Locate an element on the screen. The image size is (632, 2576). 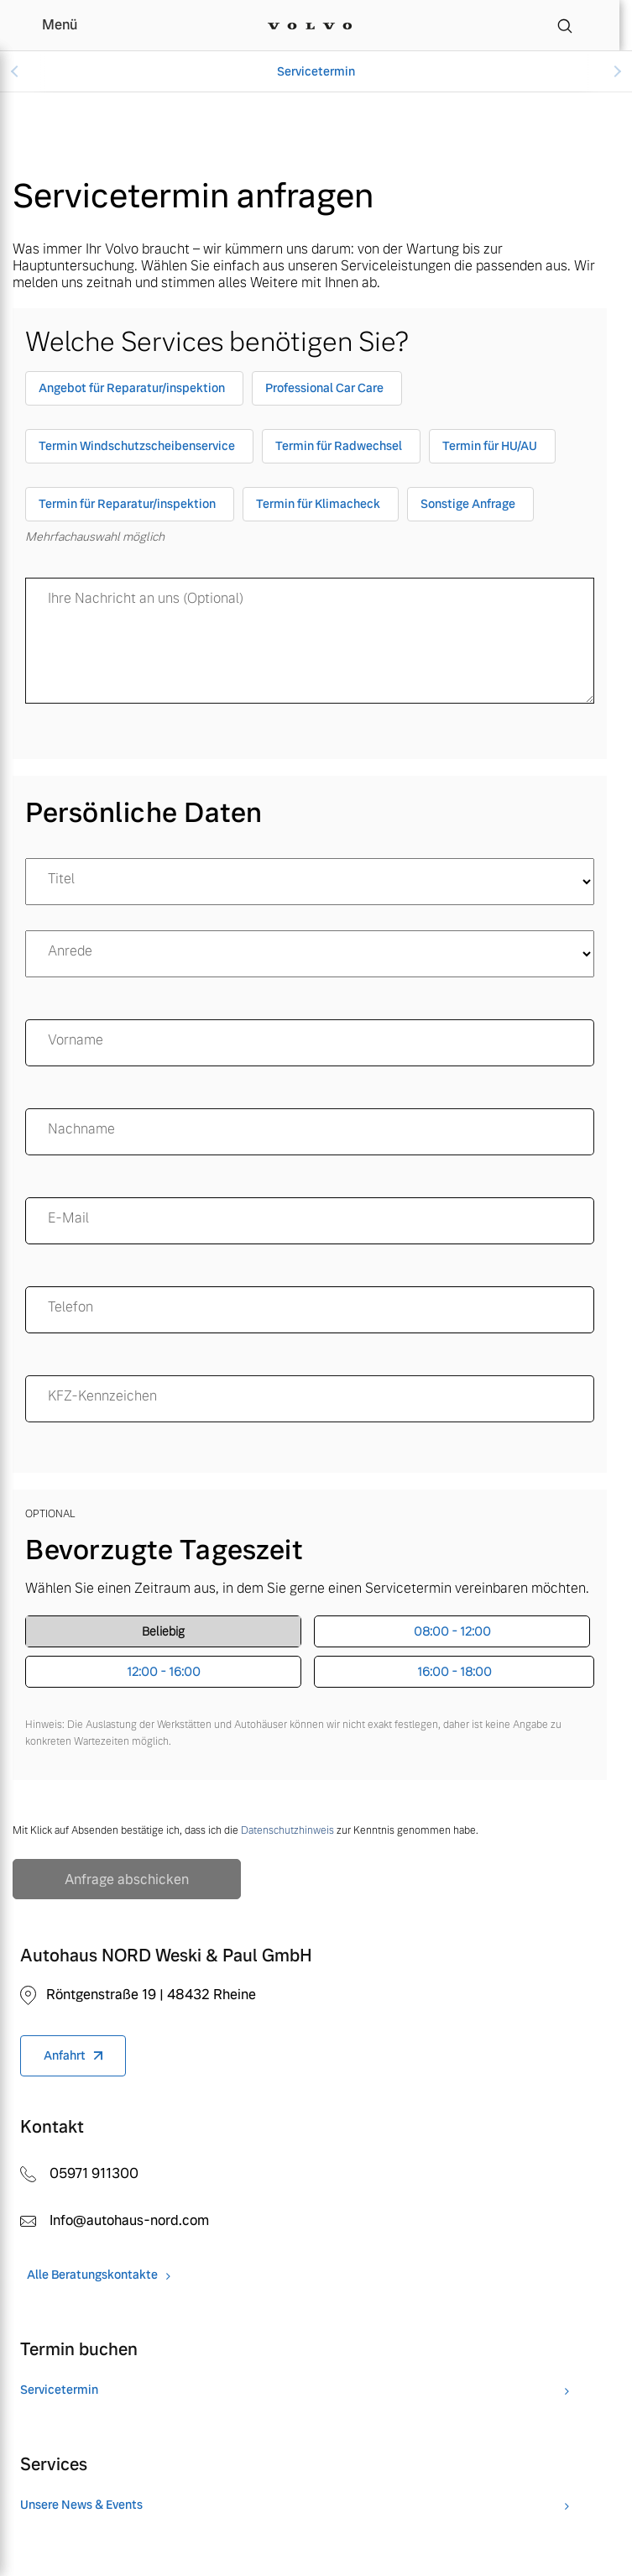
[surname] is located at coordinates (309, 1131).